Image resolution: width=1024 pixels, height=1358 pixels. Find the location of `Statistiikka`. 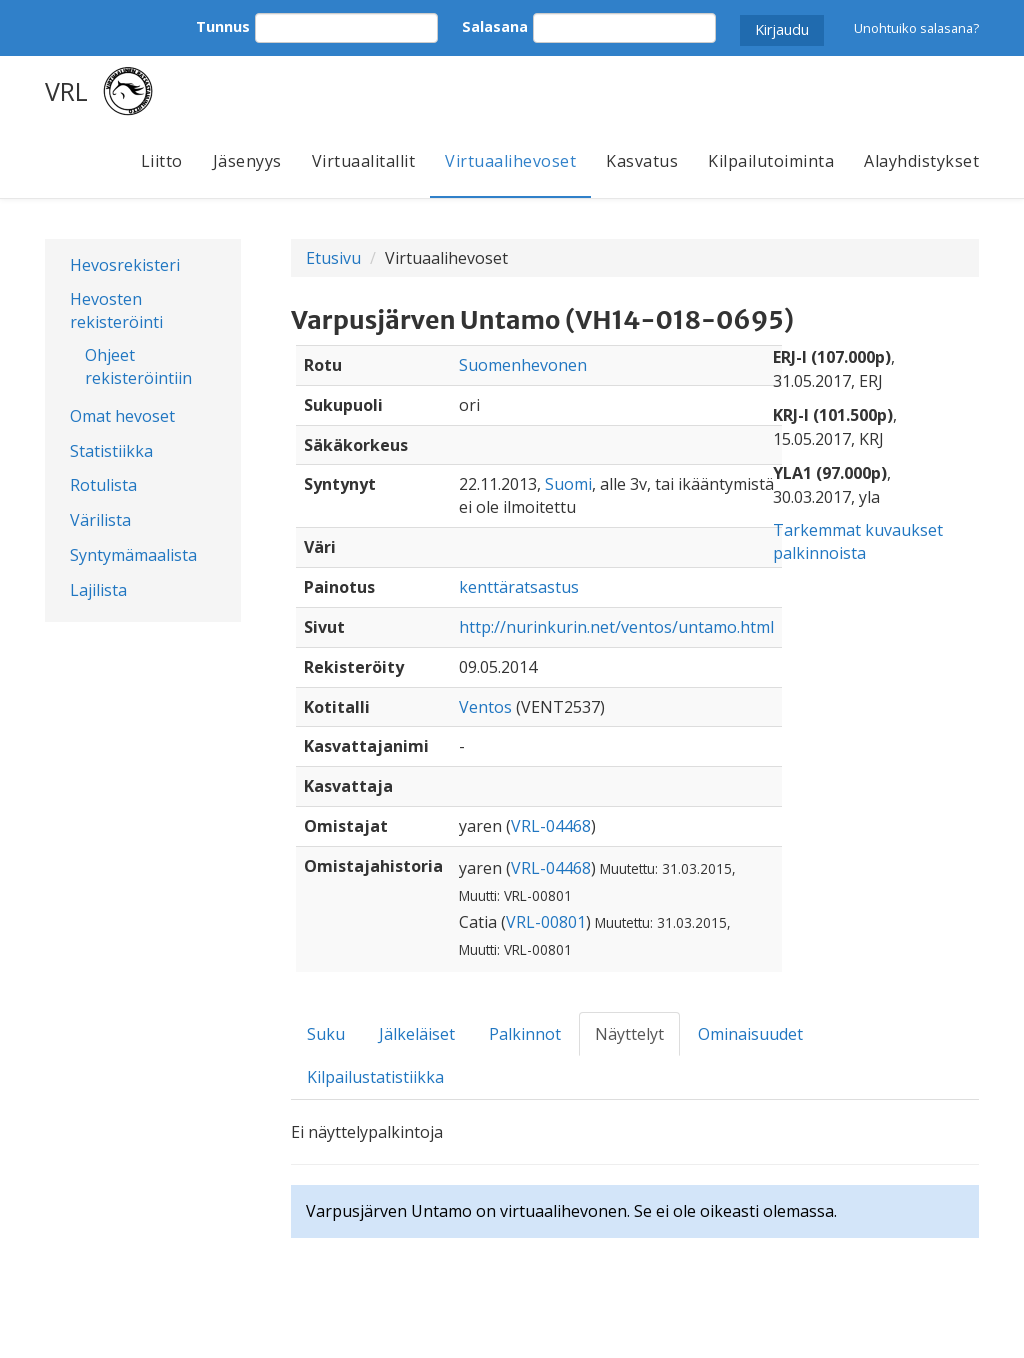

Statistiikka is located at coordinates (111, 451).